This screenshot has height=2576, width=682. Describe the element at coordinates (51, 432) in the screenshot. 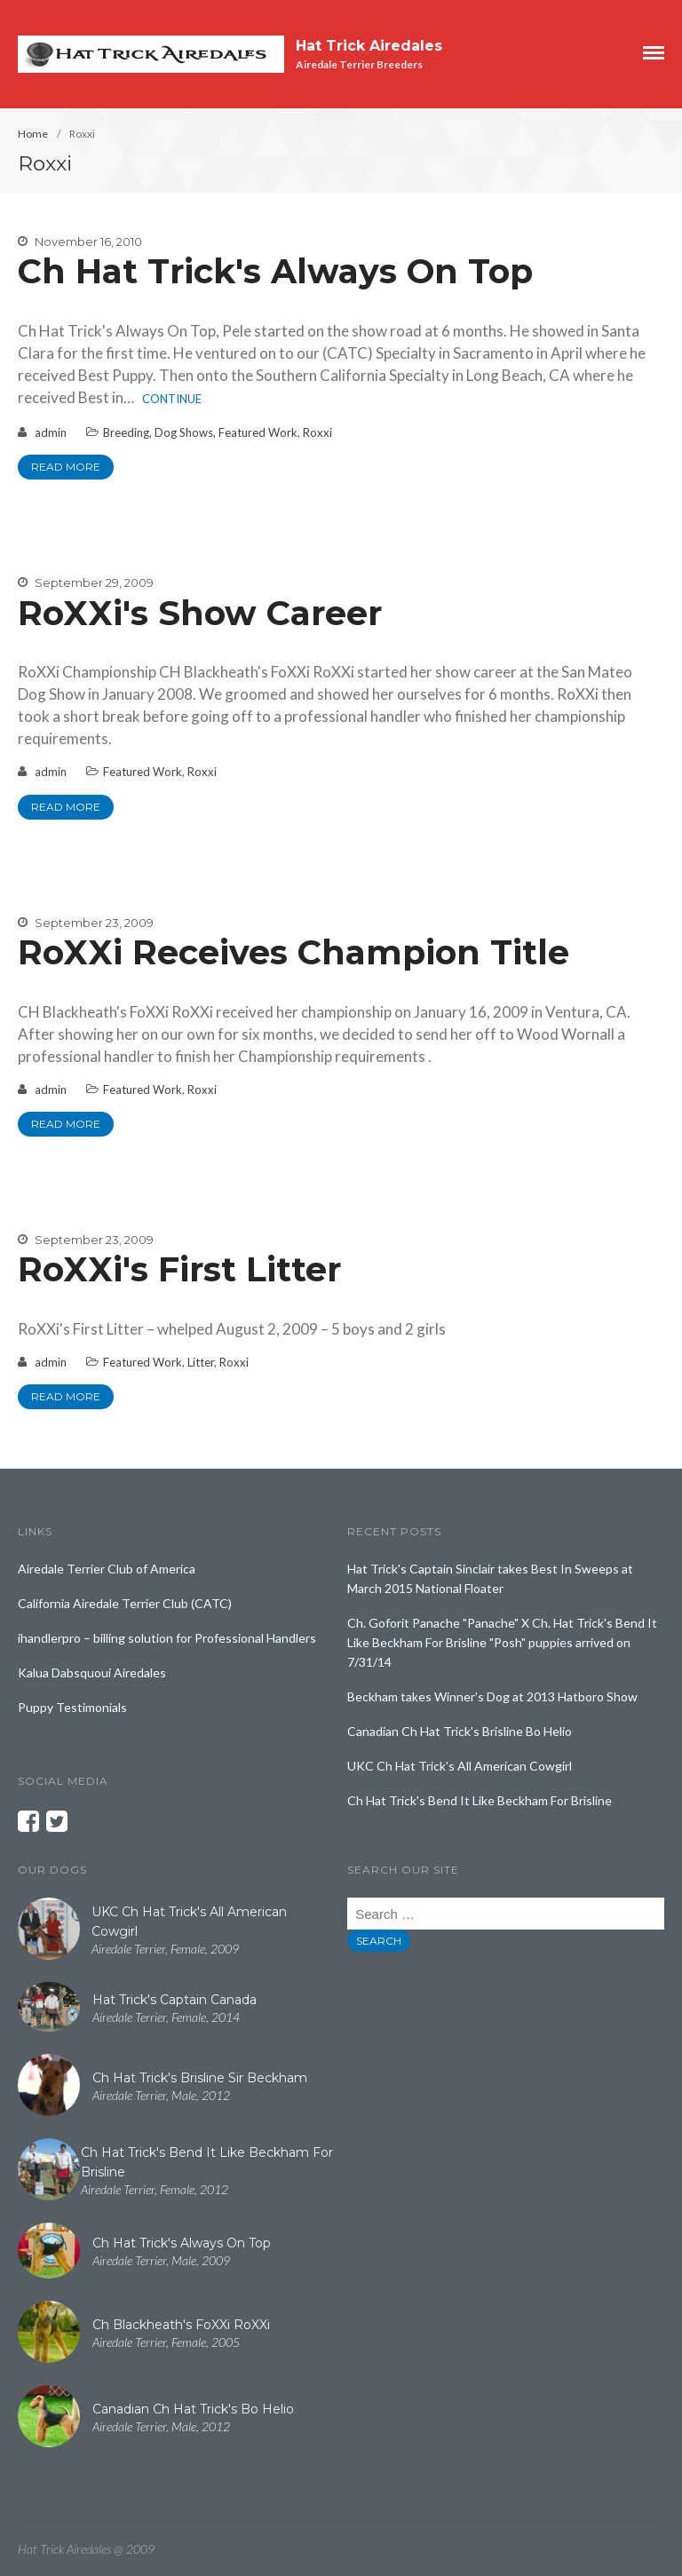

I see `admin` at that location.